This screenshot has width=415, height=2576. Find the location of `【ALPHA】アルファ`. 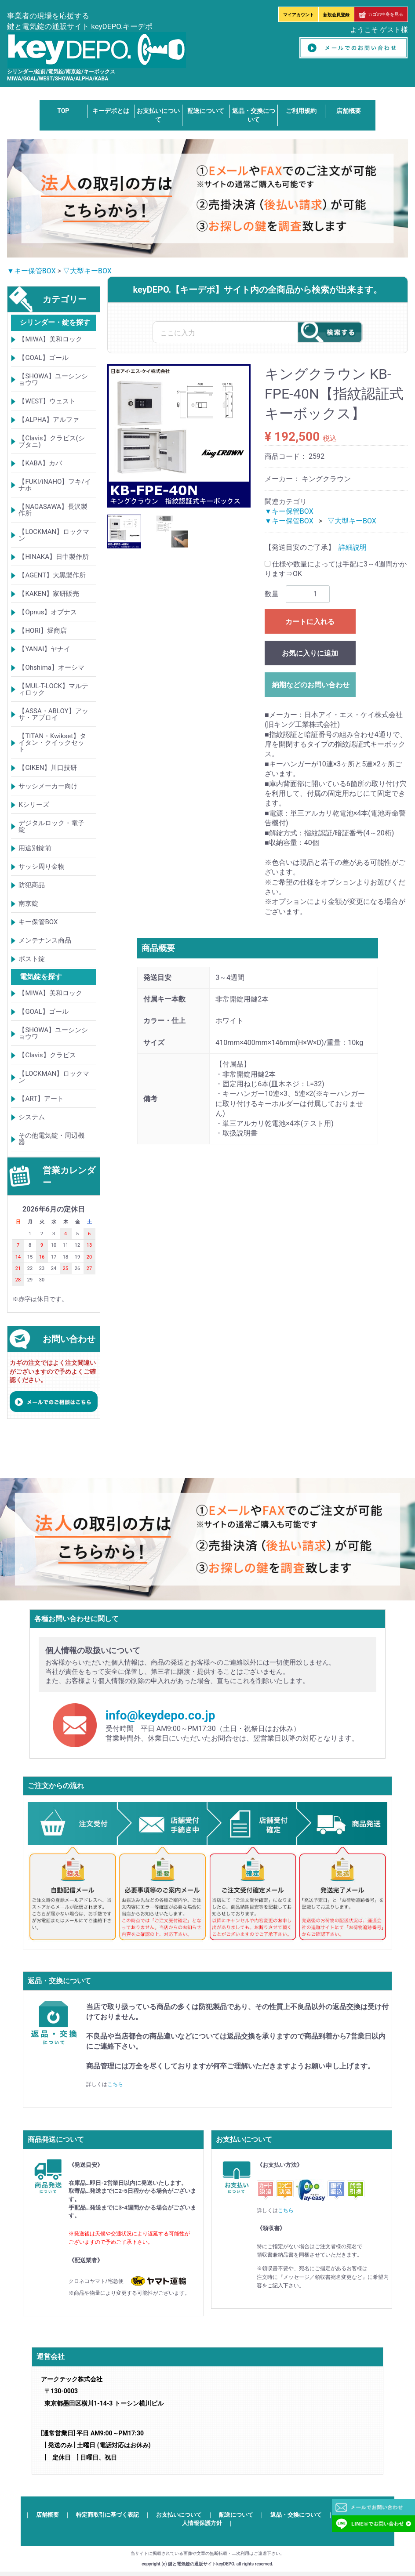

【ALPHA】アルファ is located at coordinates (48, 420).